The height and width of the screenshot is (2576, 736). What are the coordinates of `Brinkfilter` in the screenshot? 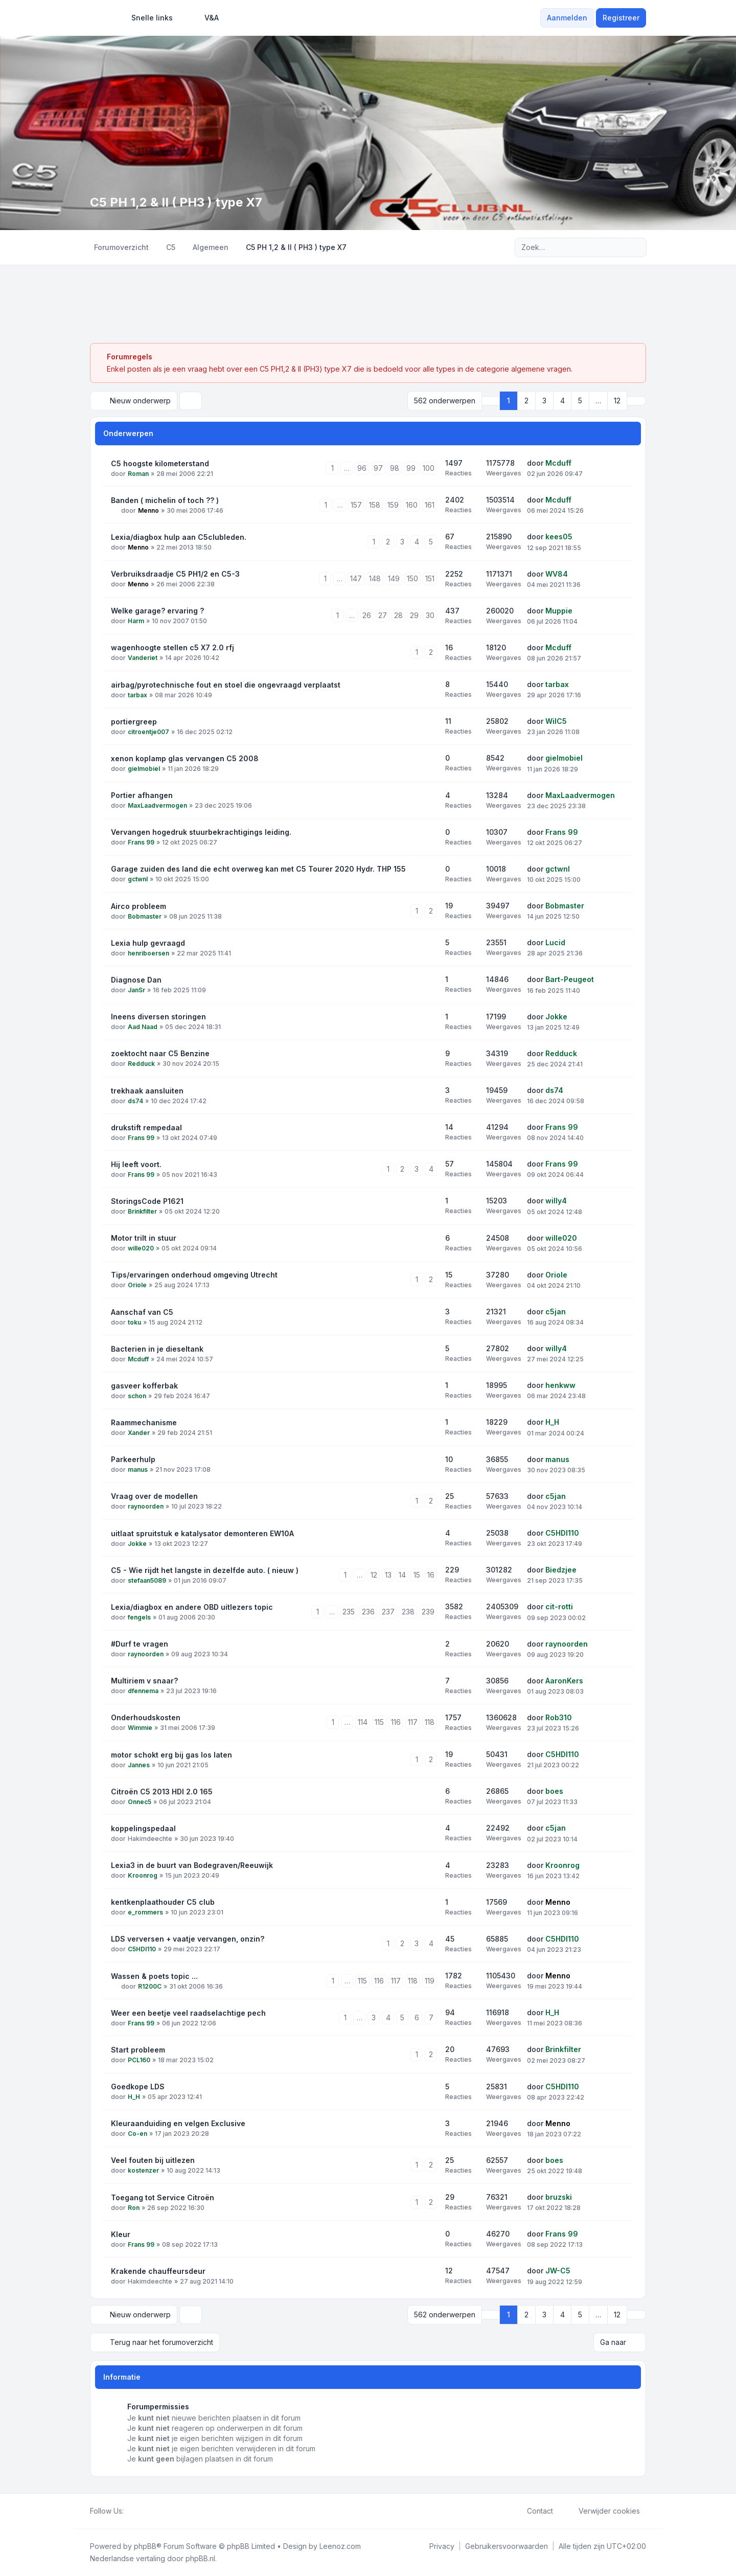 It's located at (142, 1211).